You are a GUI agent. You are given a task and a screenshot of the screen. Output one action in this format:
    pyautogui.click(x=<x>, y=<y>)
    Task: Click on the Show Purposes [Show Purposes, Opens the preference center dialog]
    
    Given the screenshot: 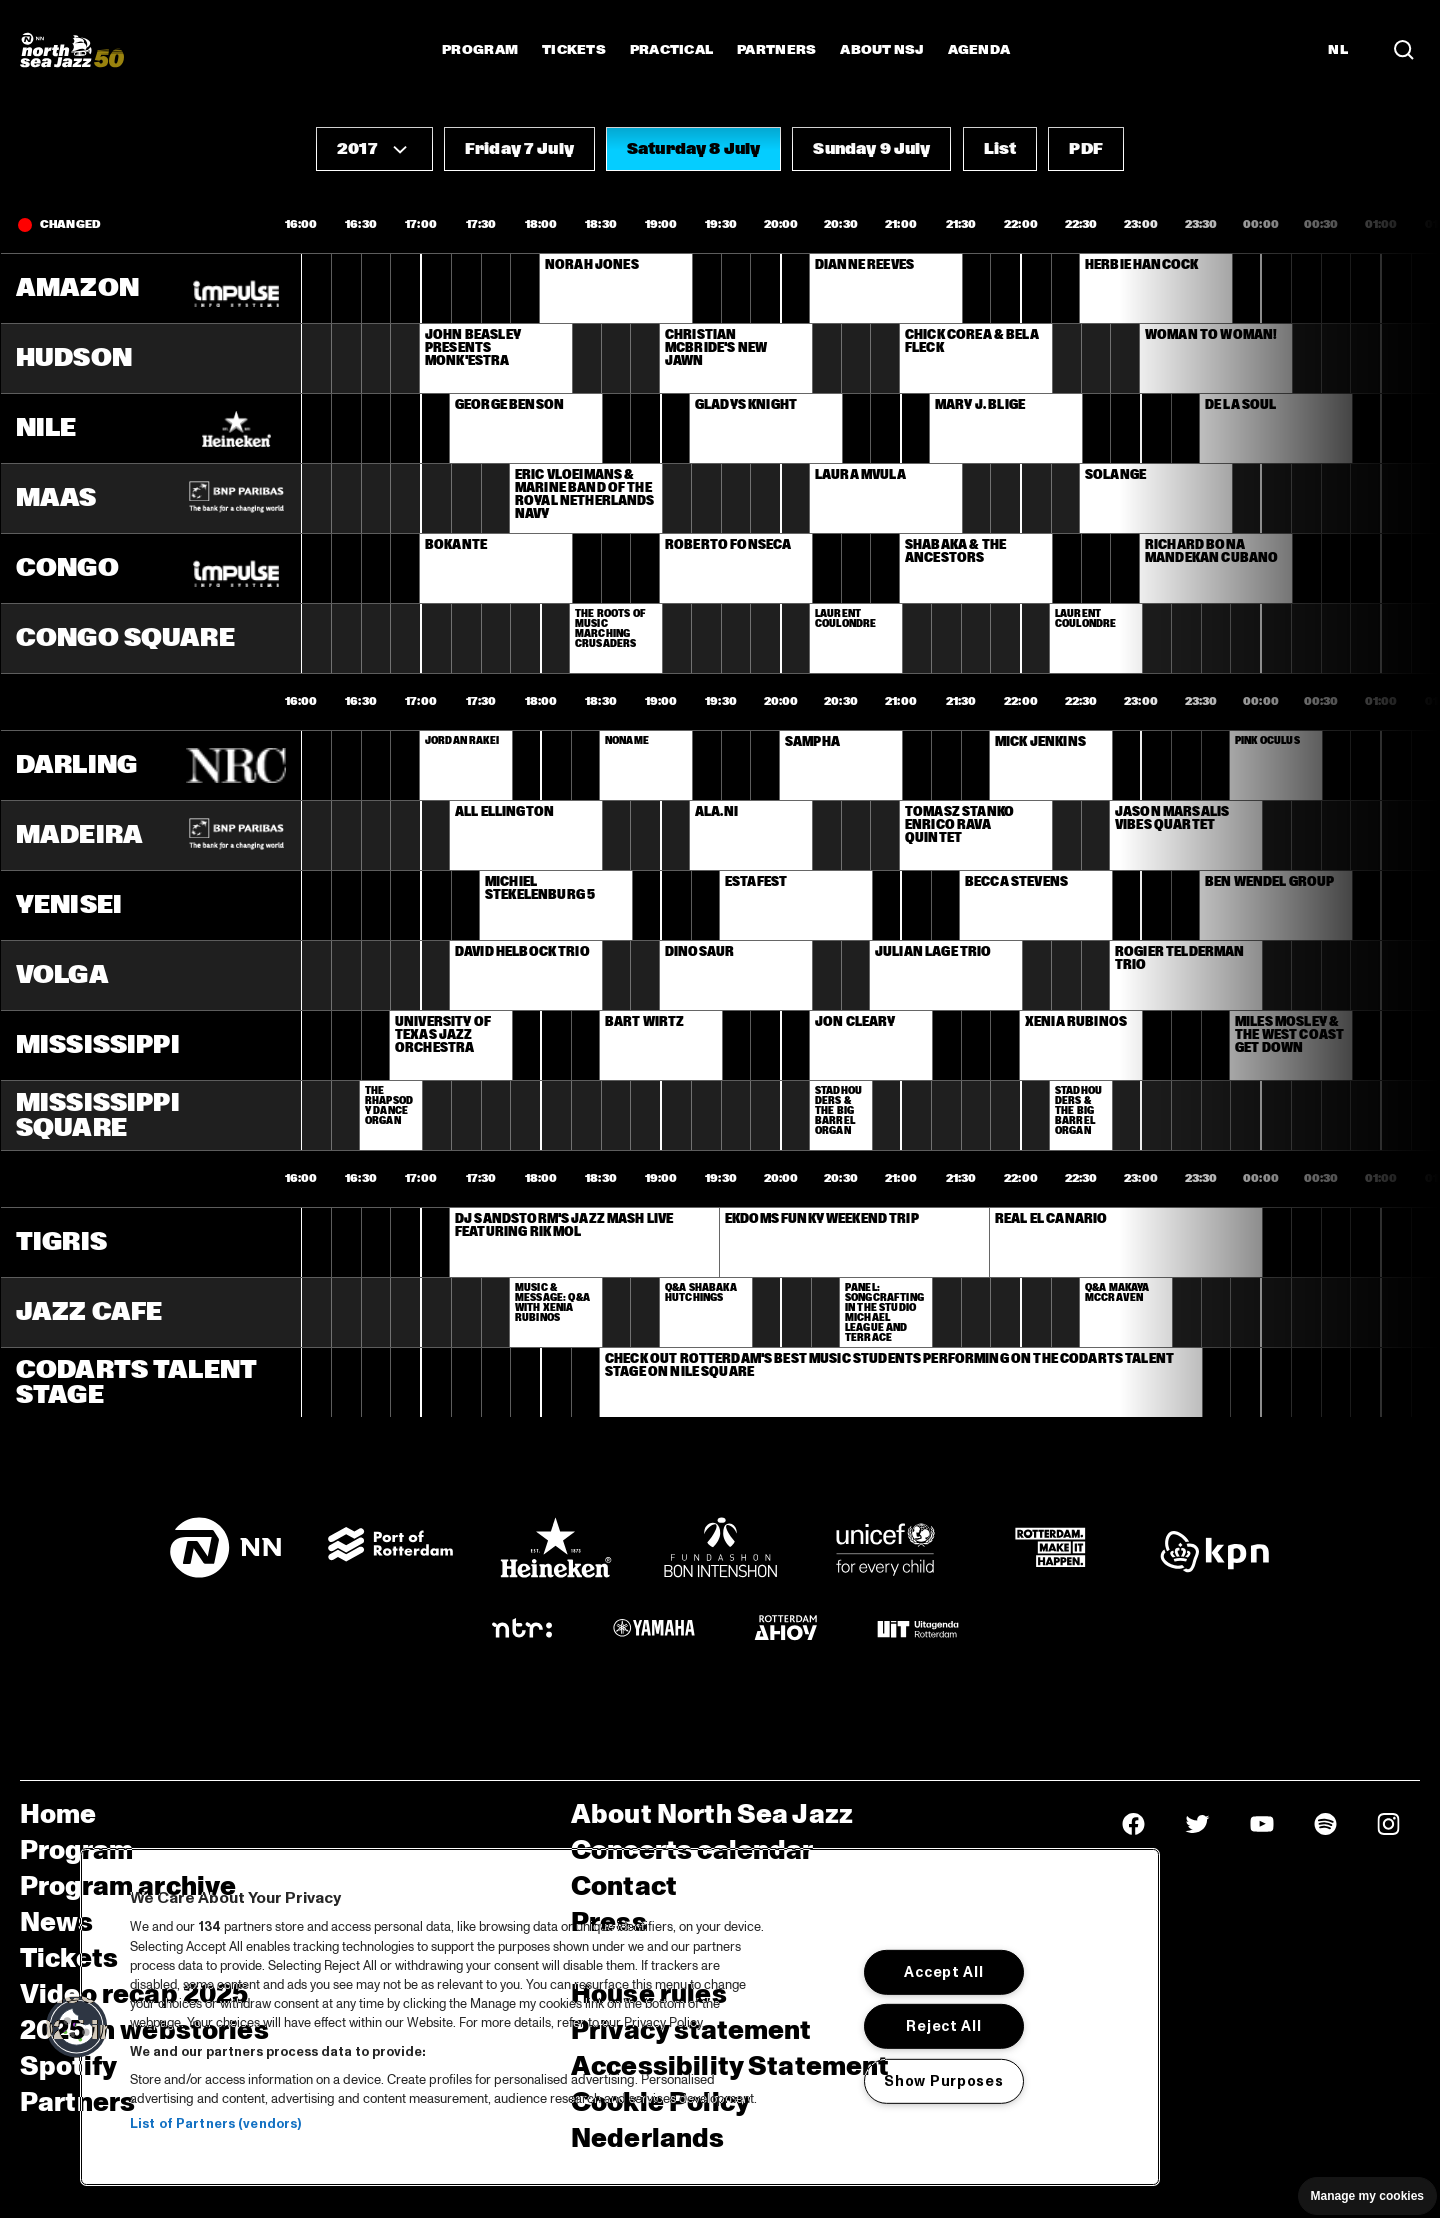 What is the action you would take?
    pyautogui.click(x=943, y=2081)
    